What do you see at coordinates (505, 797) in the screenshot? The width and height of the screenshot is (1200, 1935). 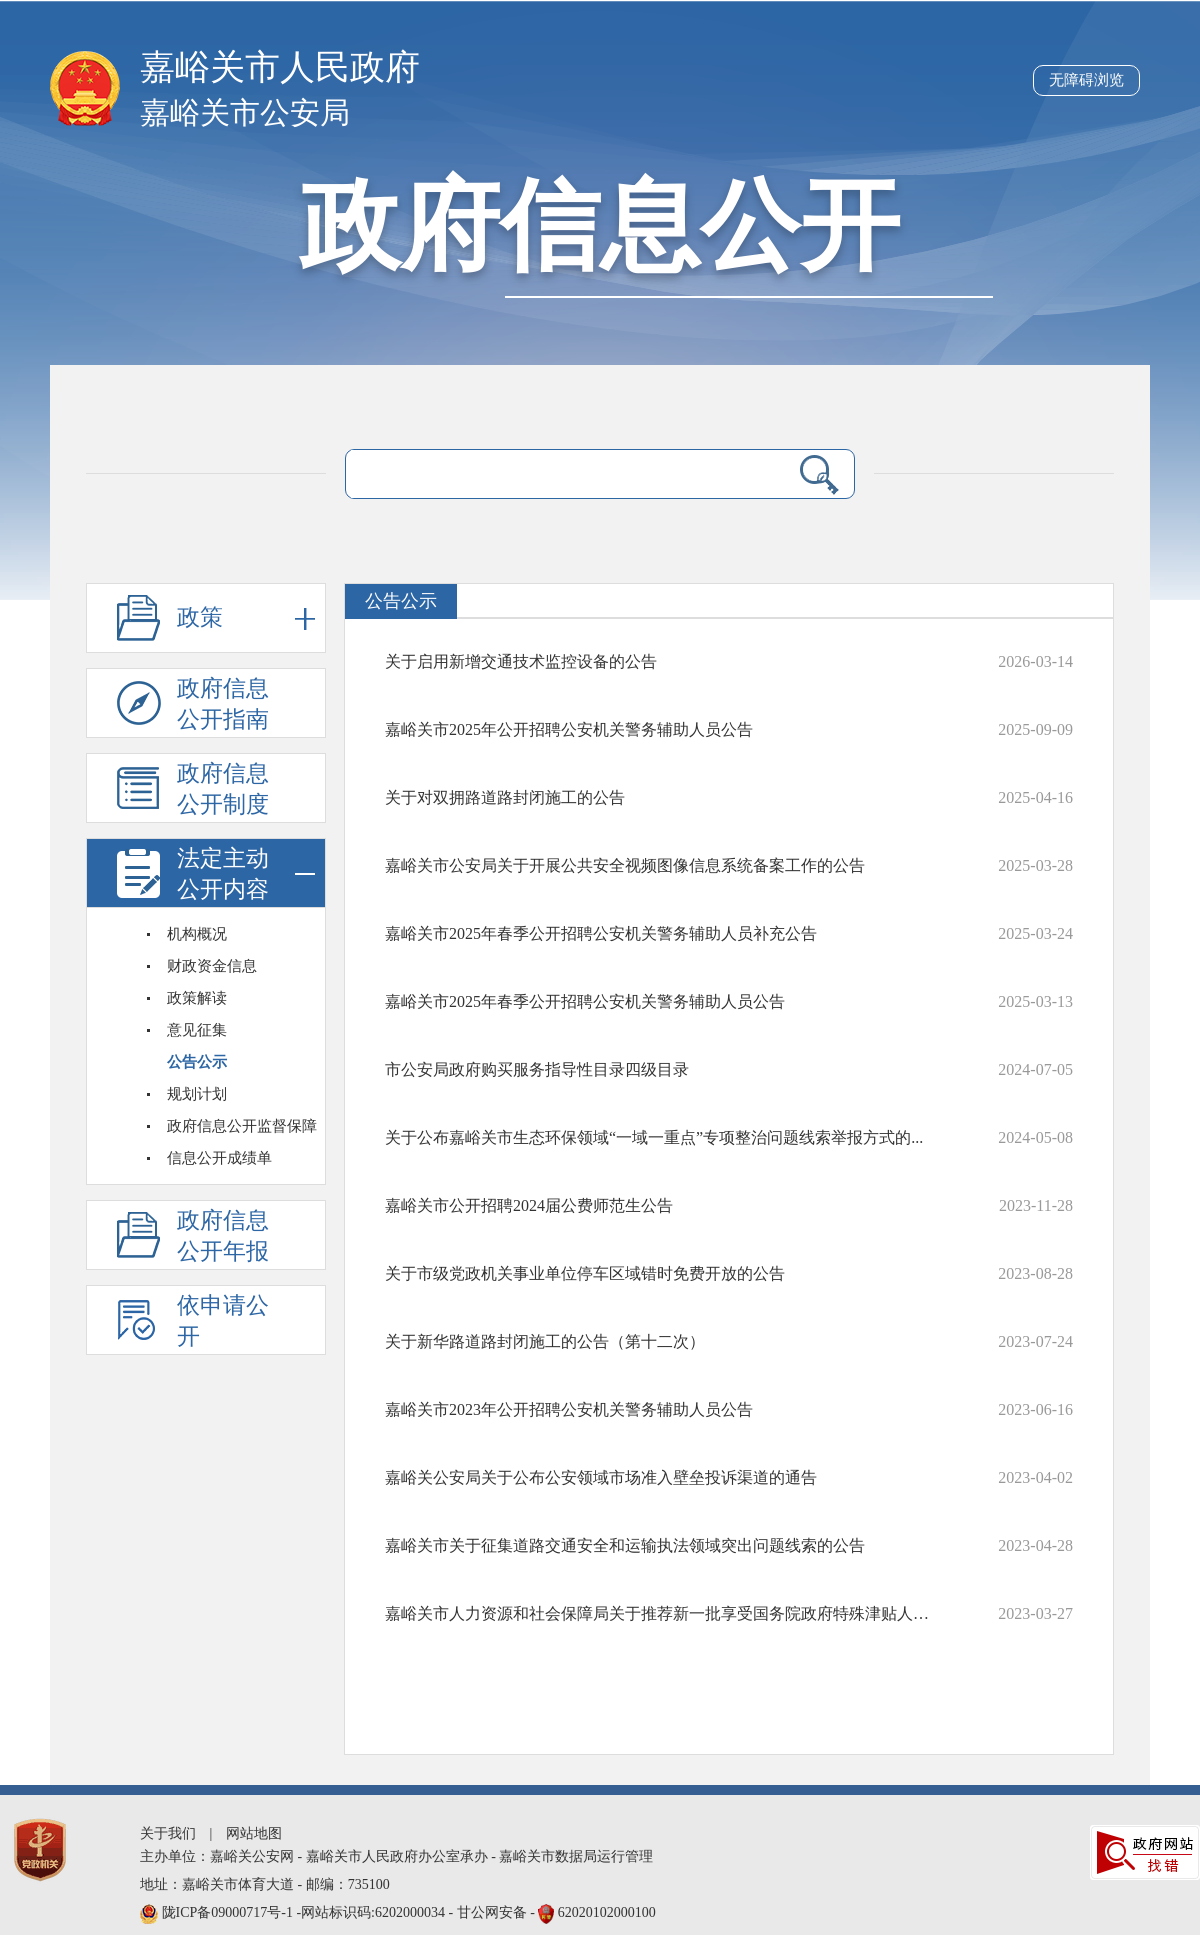 I see `关于对双拥路道路封闭施工的公告` at bounding box center [505, 797].